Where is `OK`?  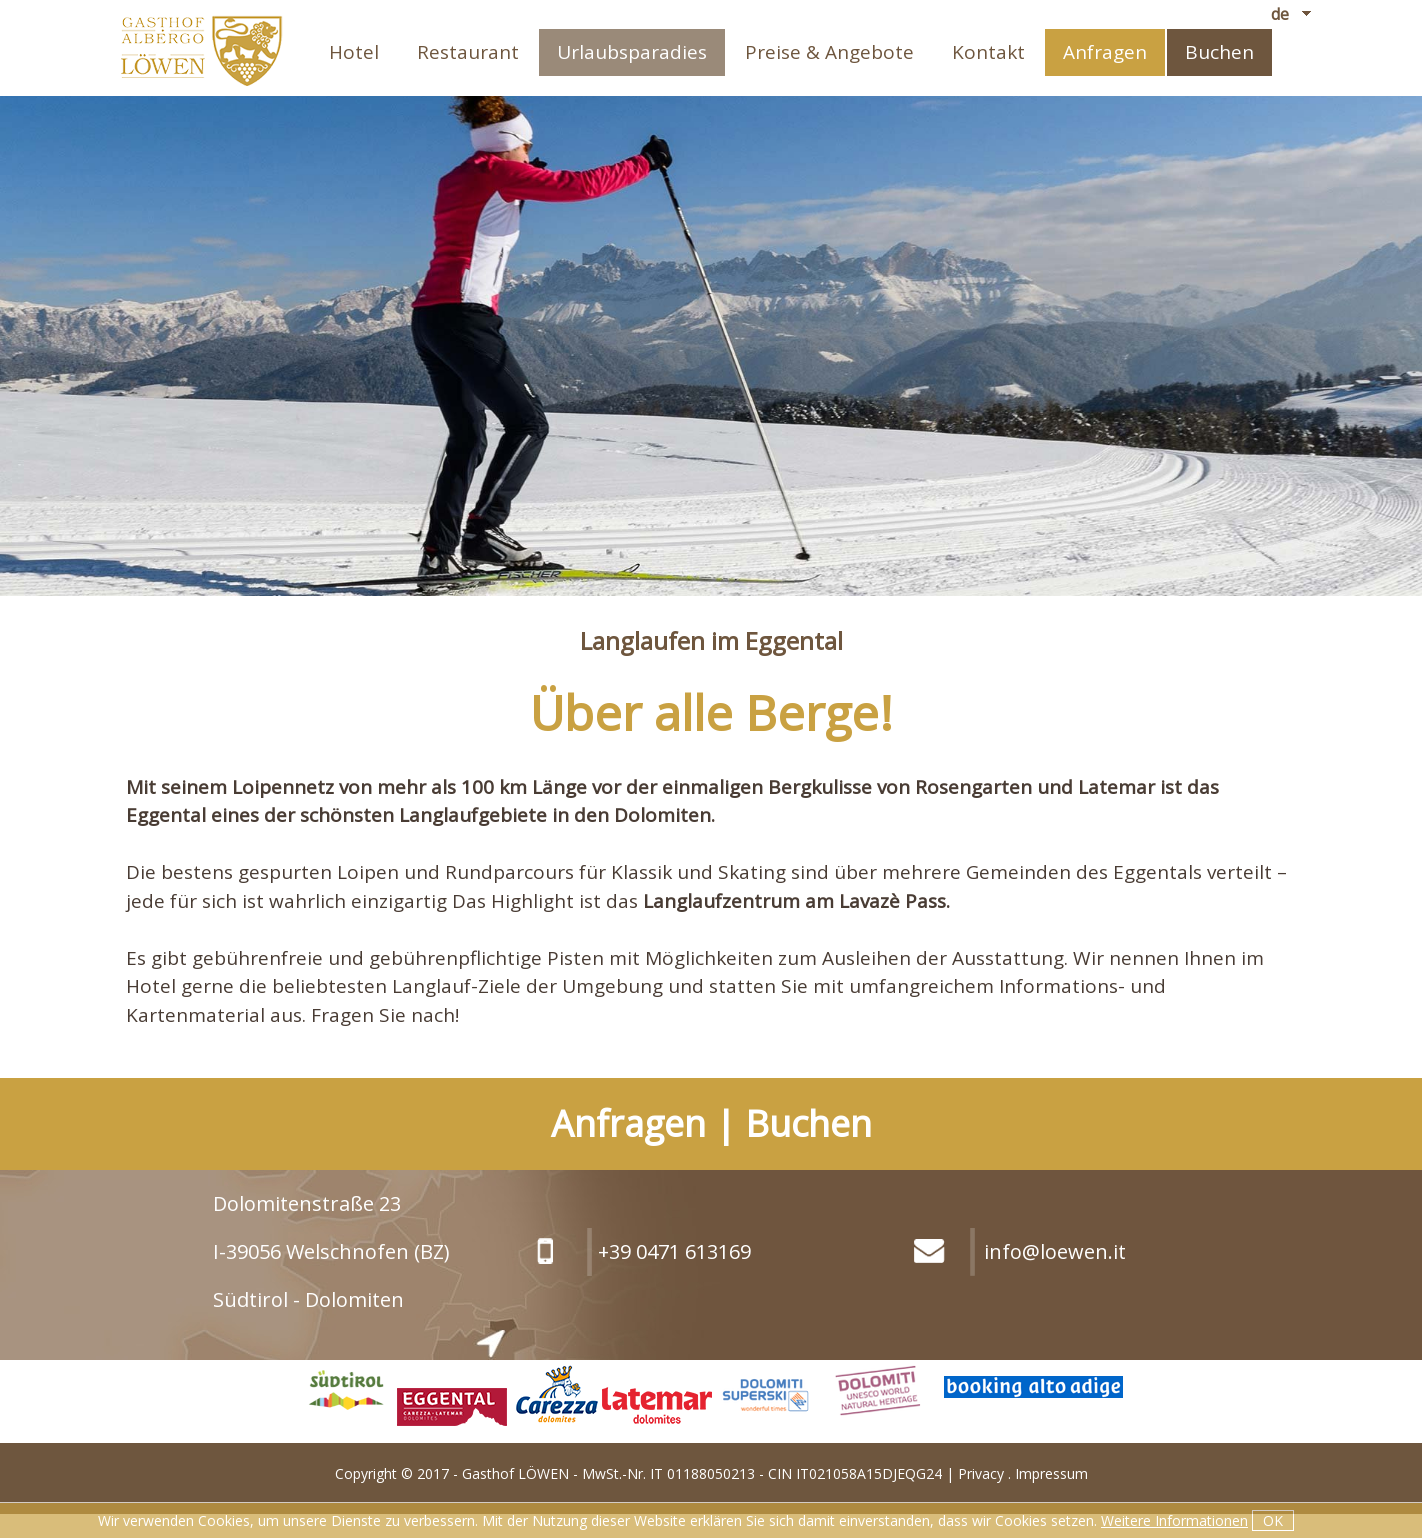 OK is located at coordinates (1273, 1520).